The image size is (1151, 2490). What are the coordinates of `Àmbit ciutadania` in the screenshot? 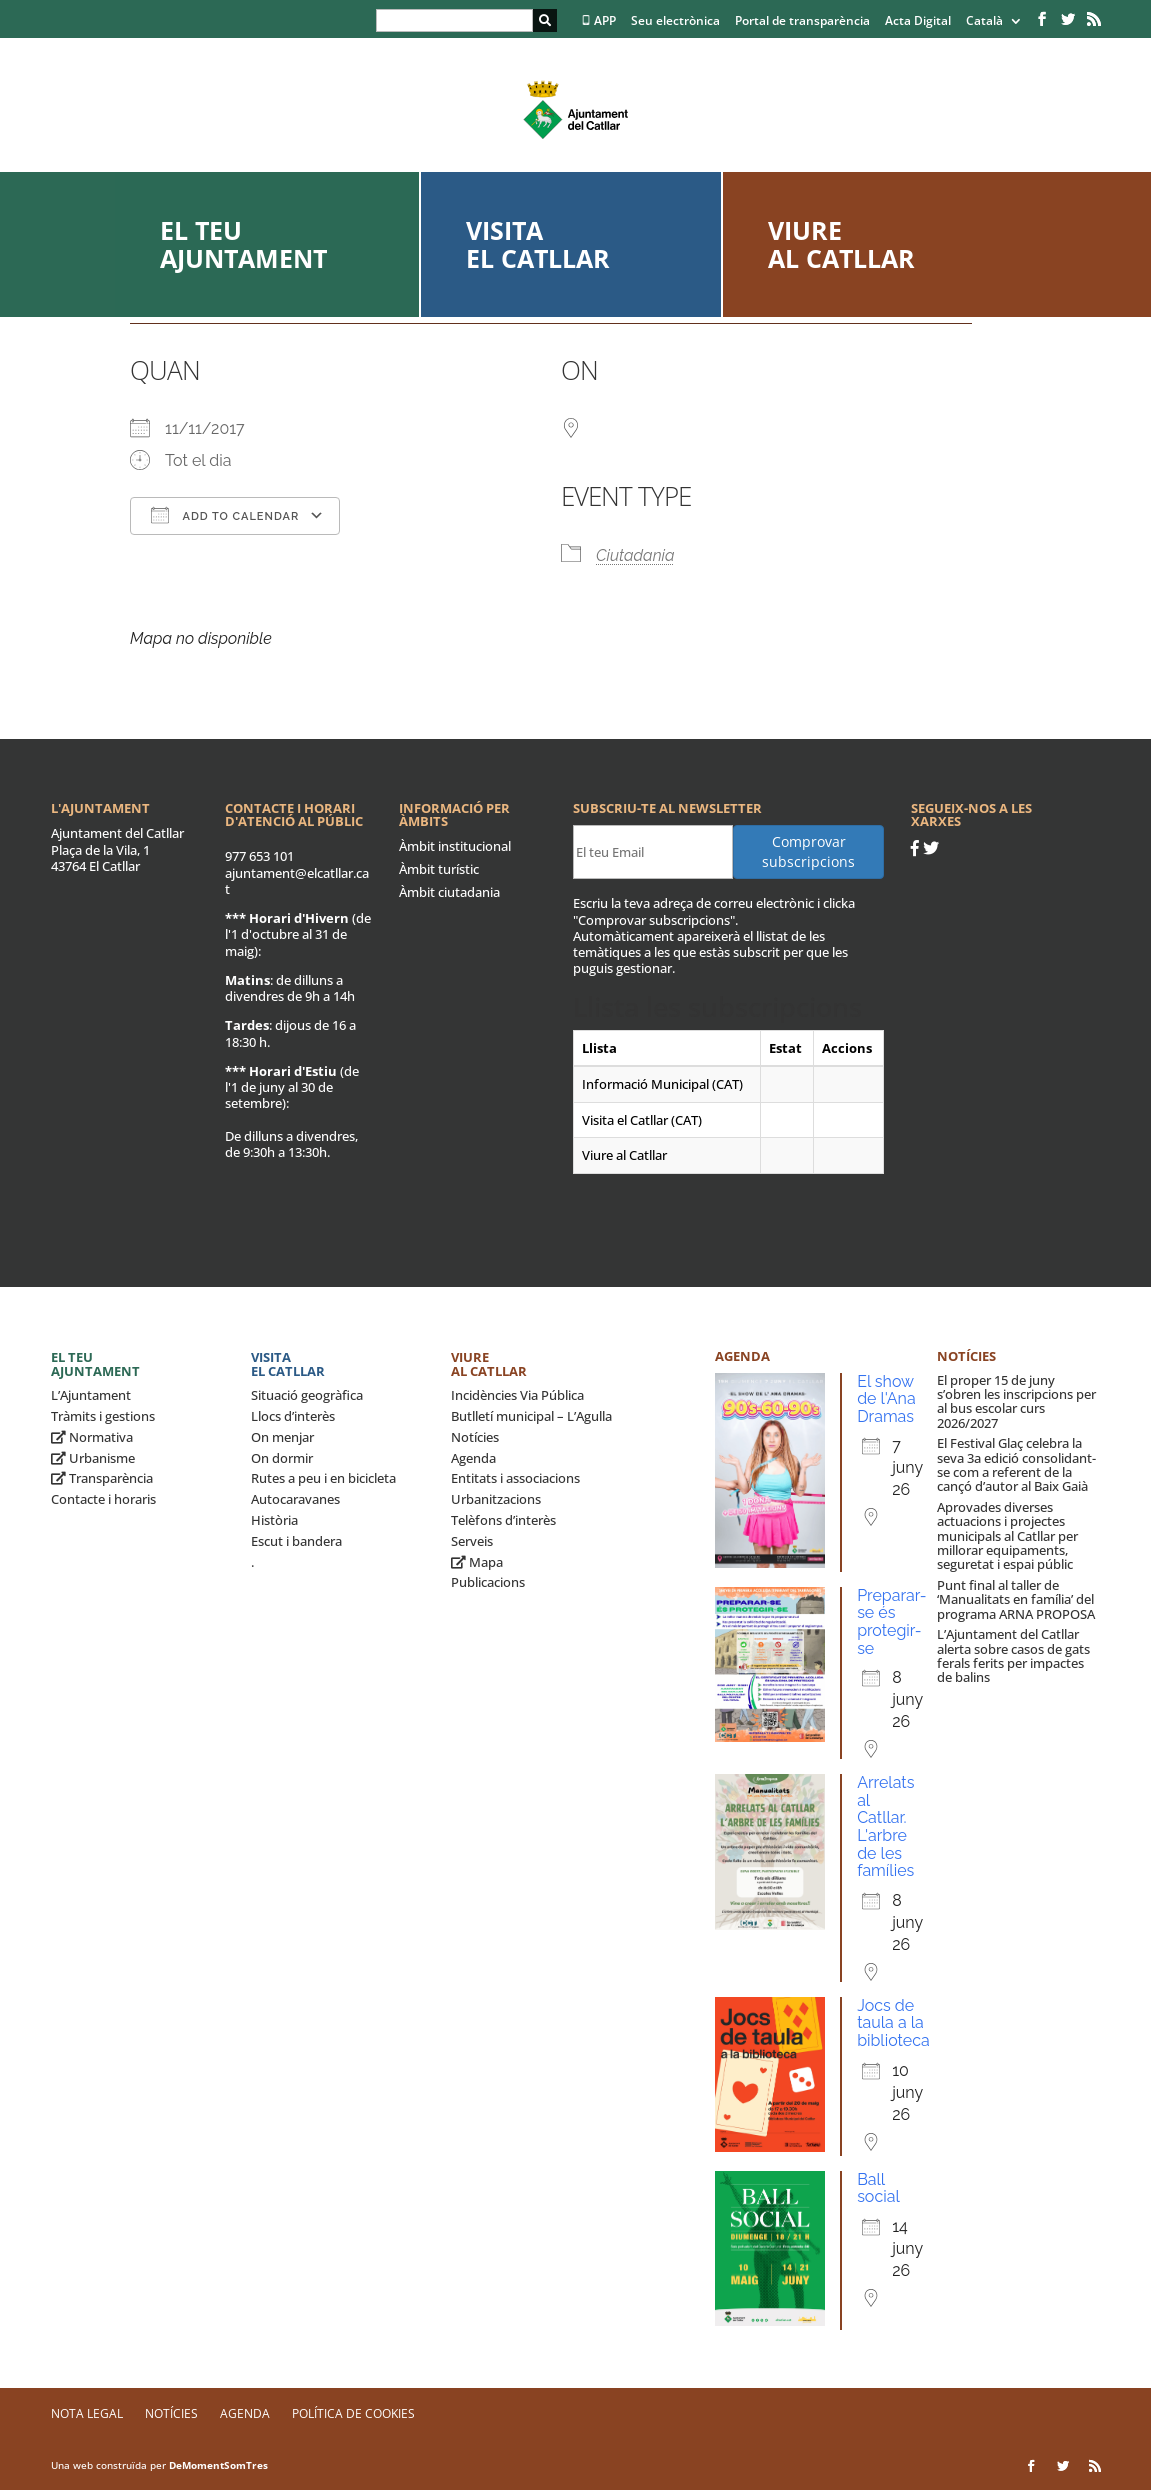 It's located at (449, 892).